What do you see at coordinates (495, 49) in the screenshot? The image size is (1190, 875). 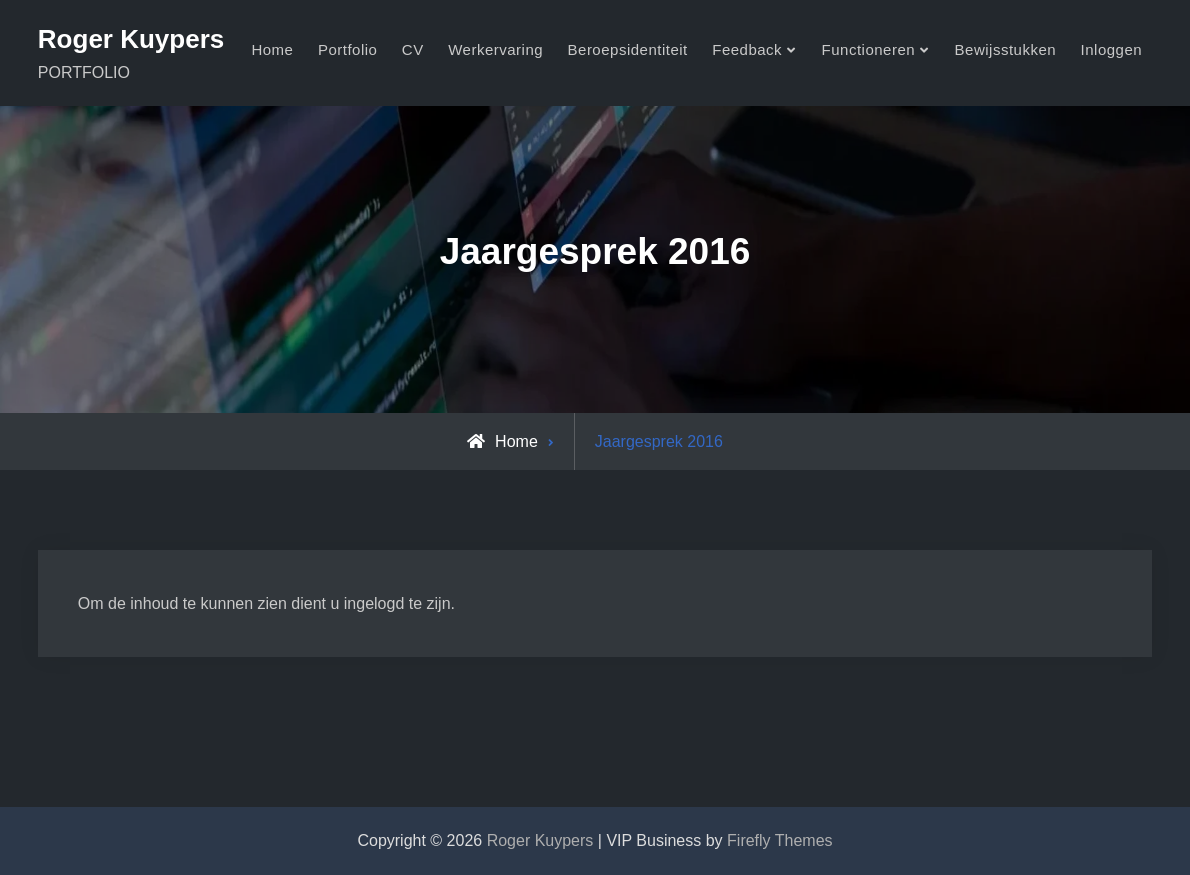 I see `Werkervaring` at bounding box center [495, 49].